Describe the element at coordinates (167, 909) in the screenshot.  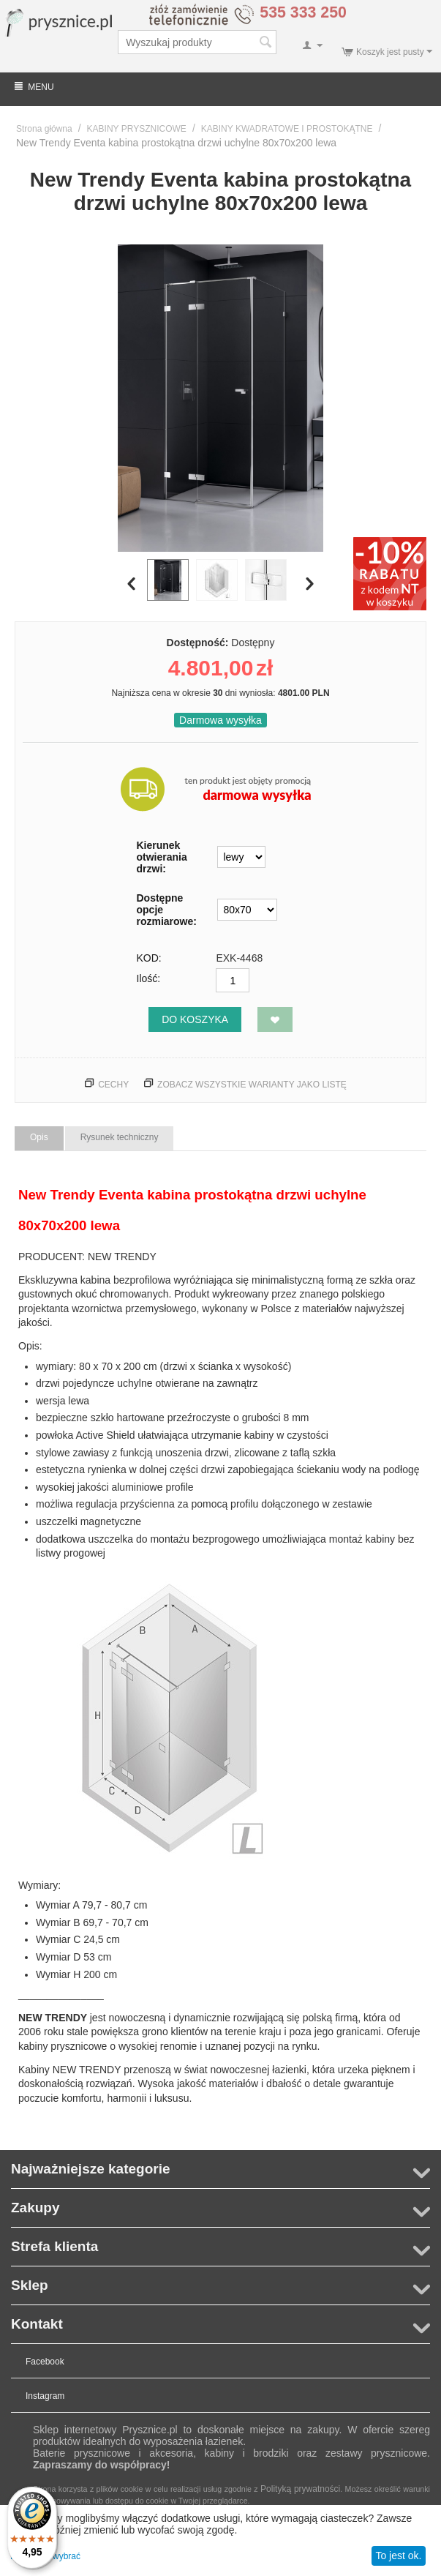
I see `Dostępne opcje rozmiarowe:` at that location.